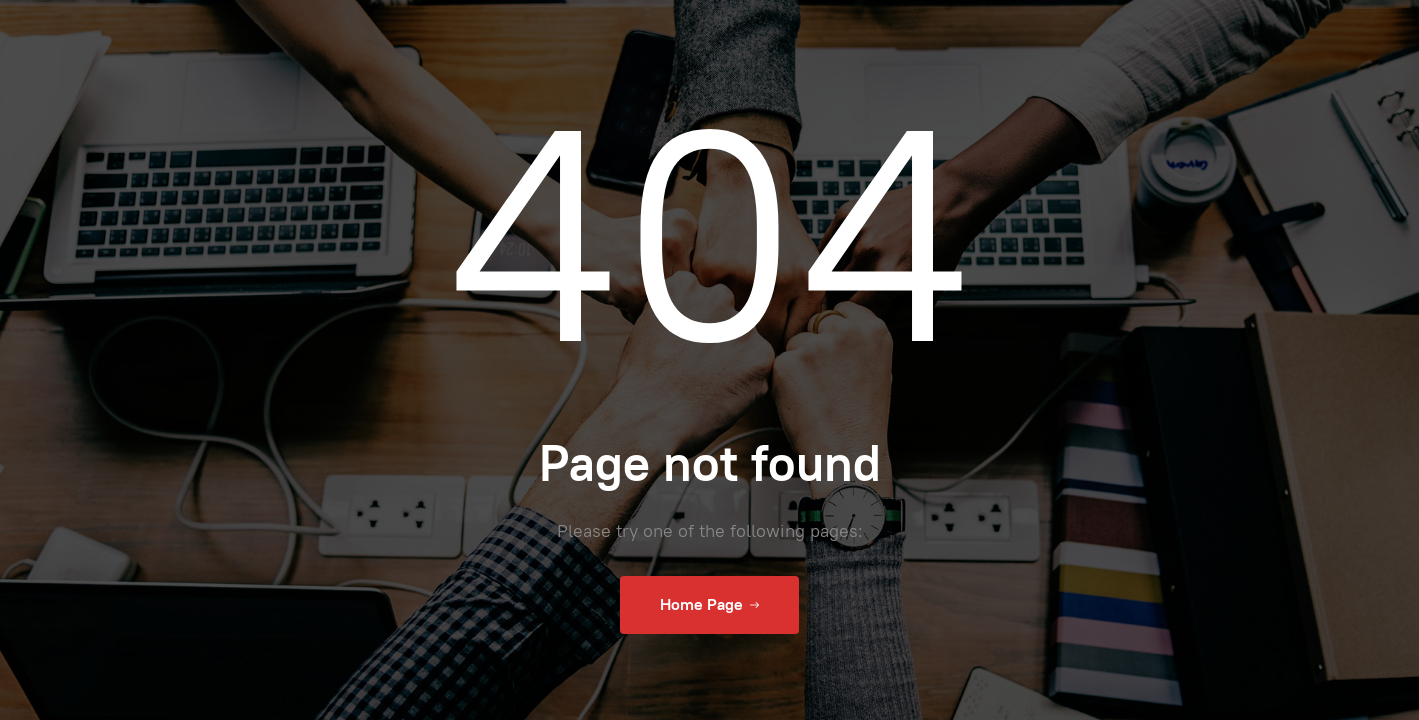  What do you see at coordinates (709, 605) in the screenshot?
I see `Home Page` at bounding box center [709, 605].